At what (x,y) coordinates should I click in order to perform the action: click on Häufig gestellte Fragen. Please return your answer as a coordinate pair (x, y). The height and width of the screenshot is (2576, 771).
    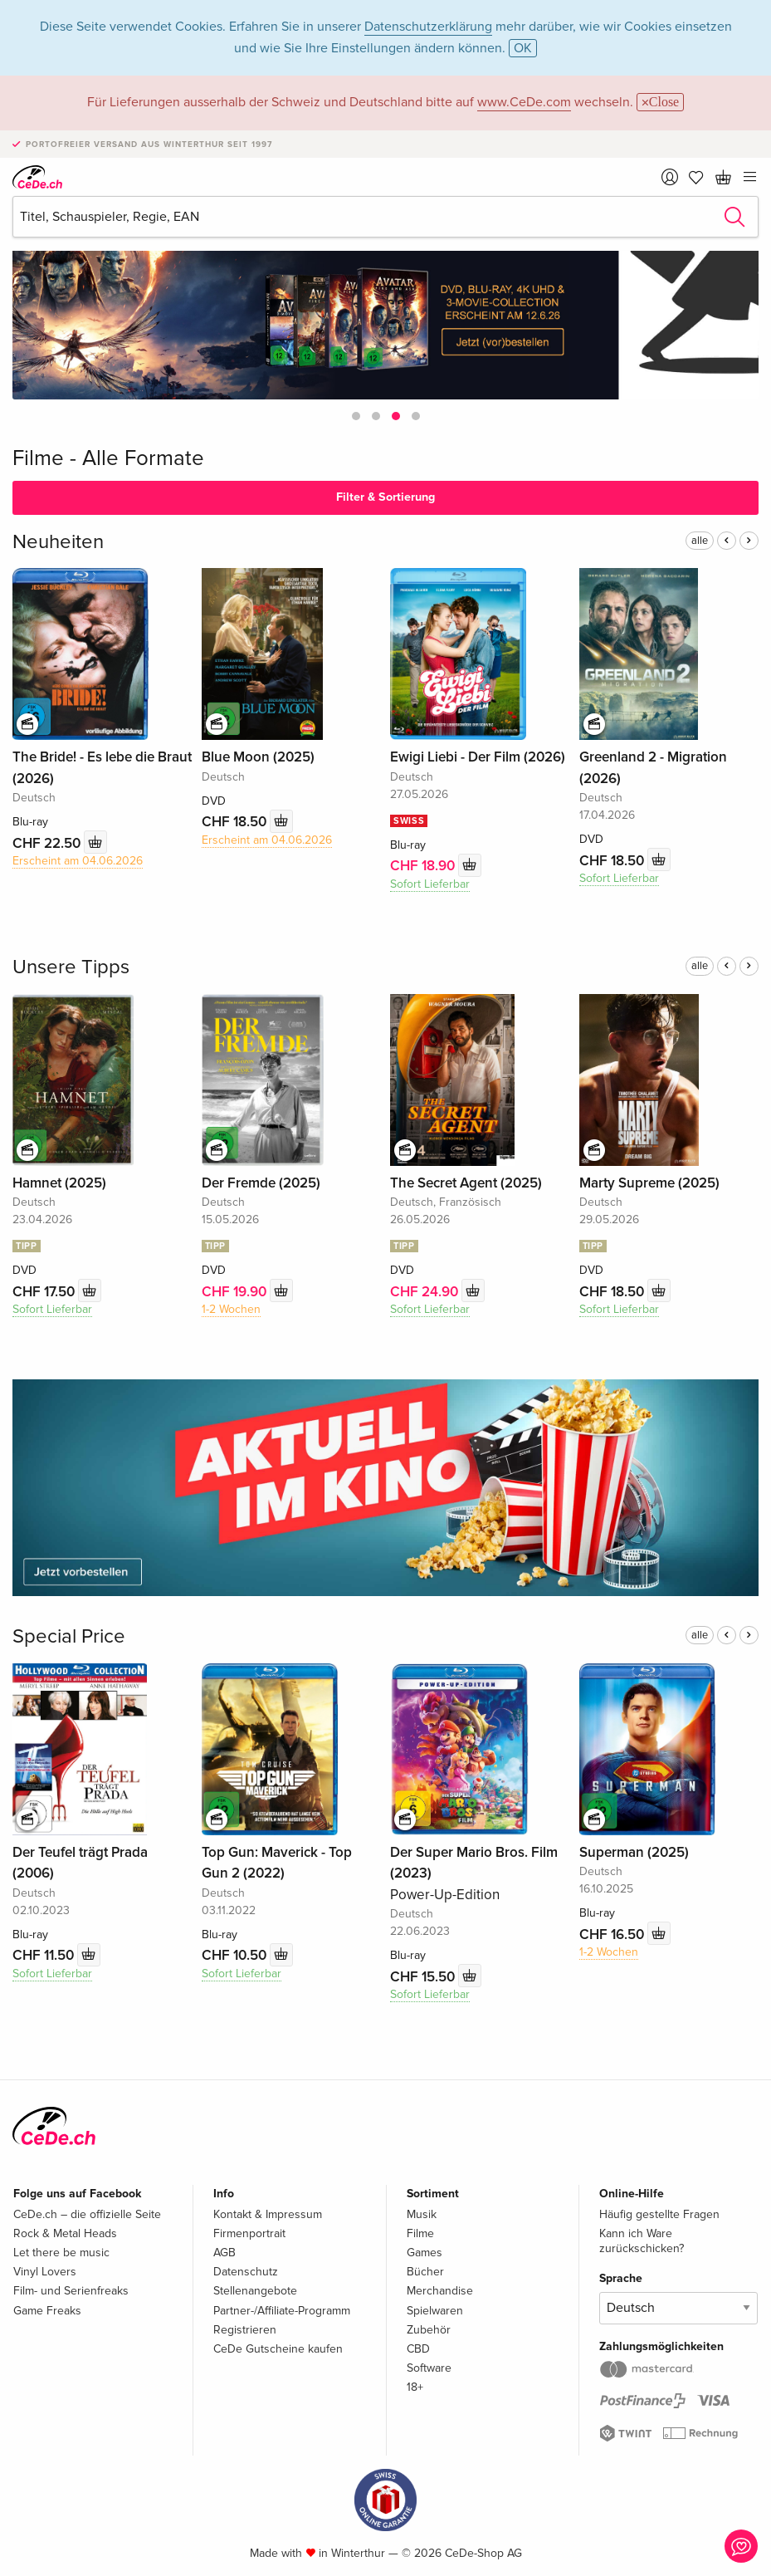
    Looking at the image, I should click on (659, 2214).